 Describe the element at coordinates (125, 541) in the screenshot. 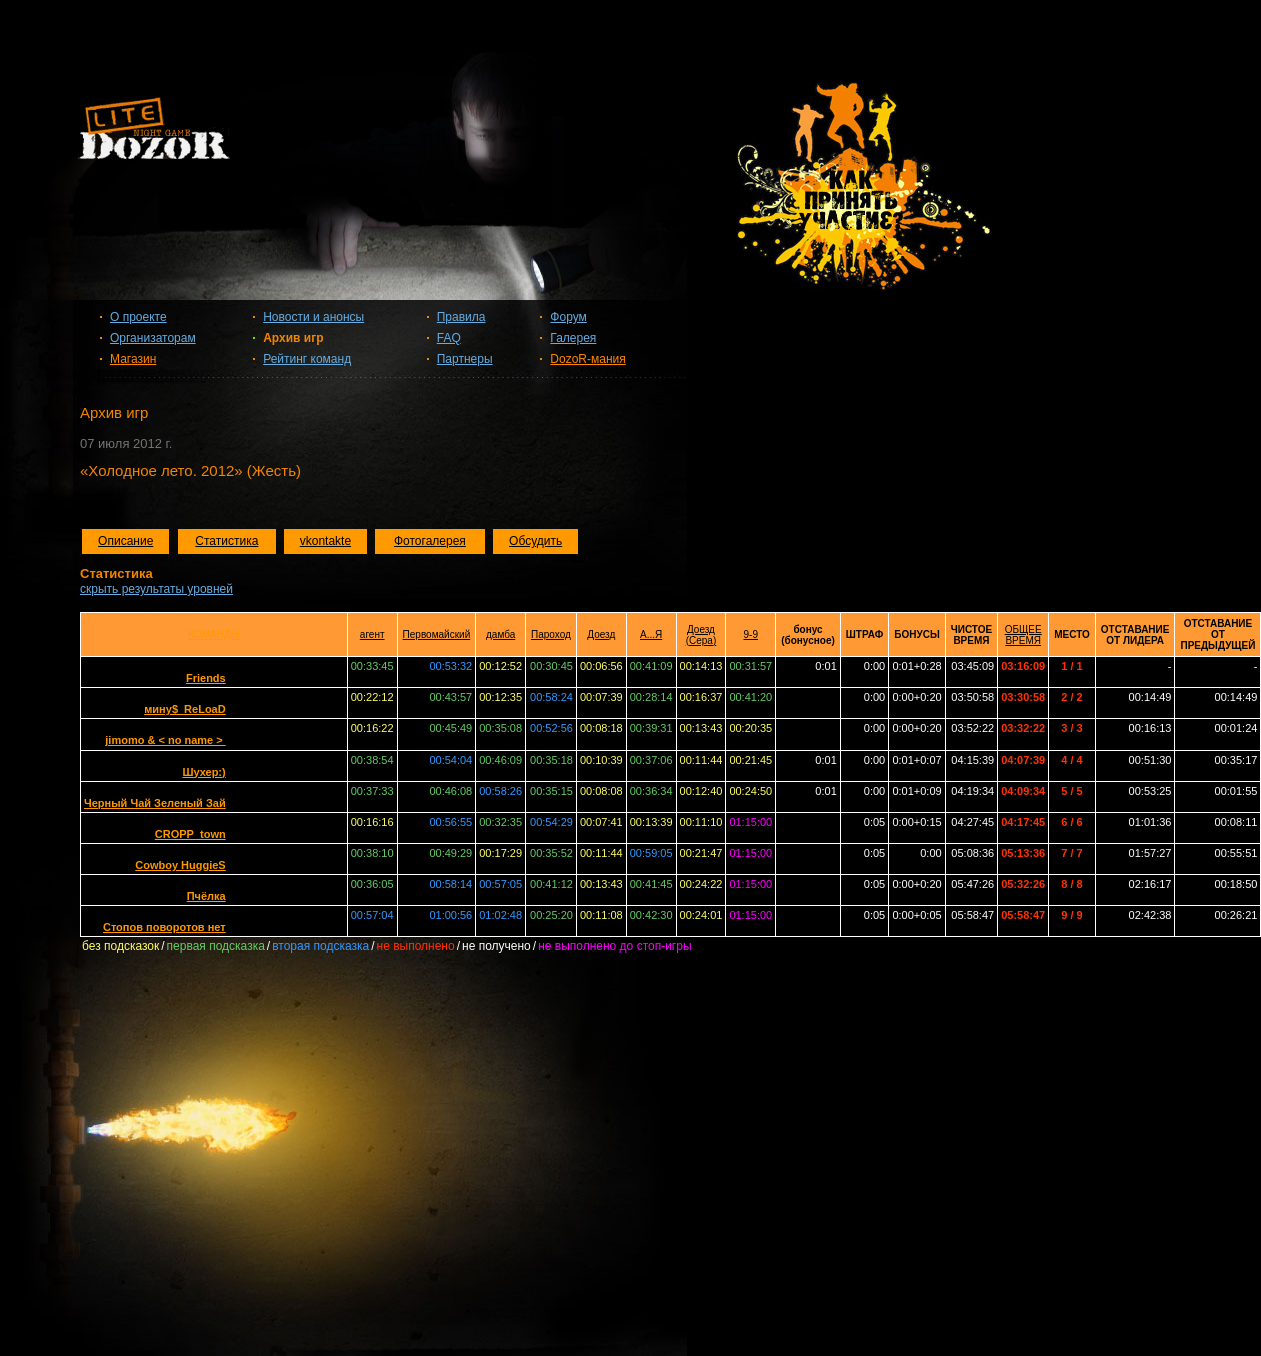

I see `Описание` at that location.